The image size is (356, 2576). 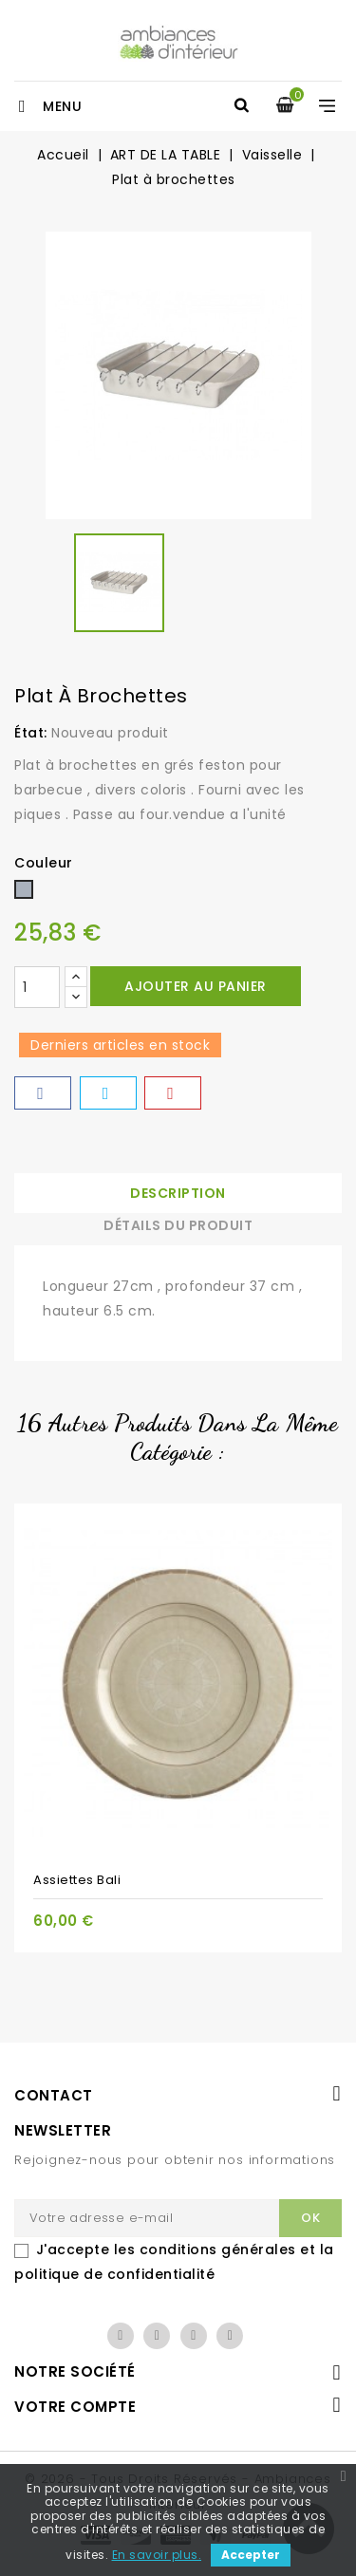 What do you see at coordinates (178, 1225) in the screenshot?
I see `Détails du produit` at bounding box center [178, 1225].